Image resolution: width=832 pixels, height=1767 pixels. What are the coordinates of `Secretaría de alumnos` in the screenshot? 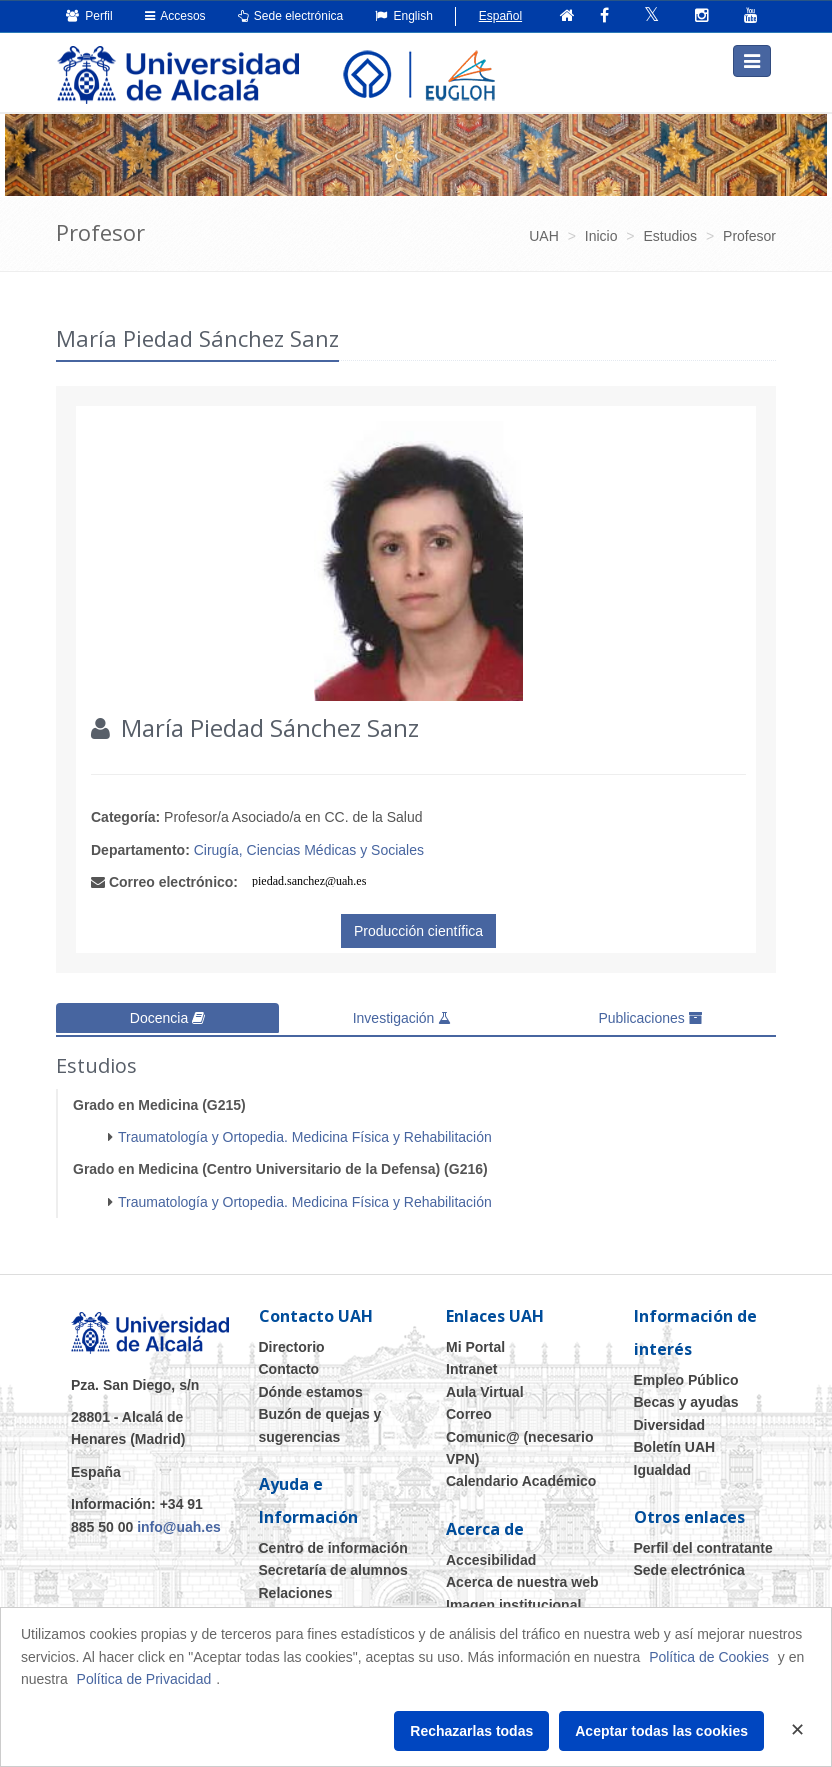 It's located at (333, 1565).